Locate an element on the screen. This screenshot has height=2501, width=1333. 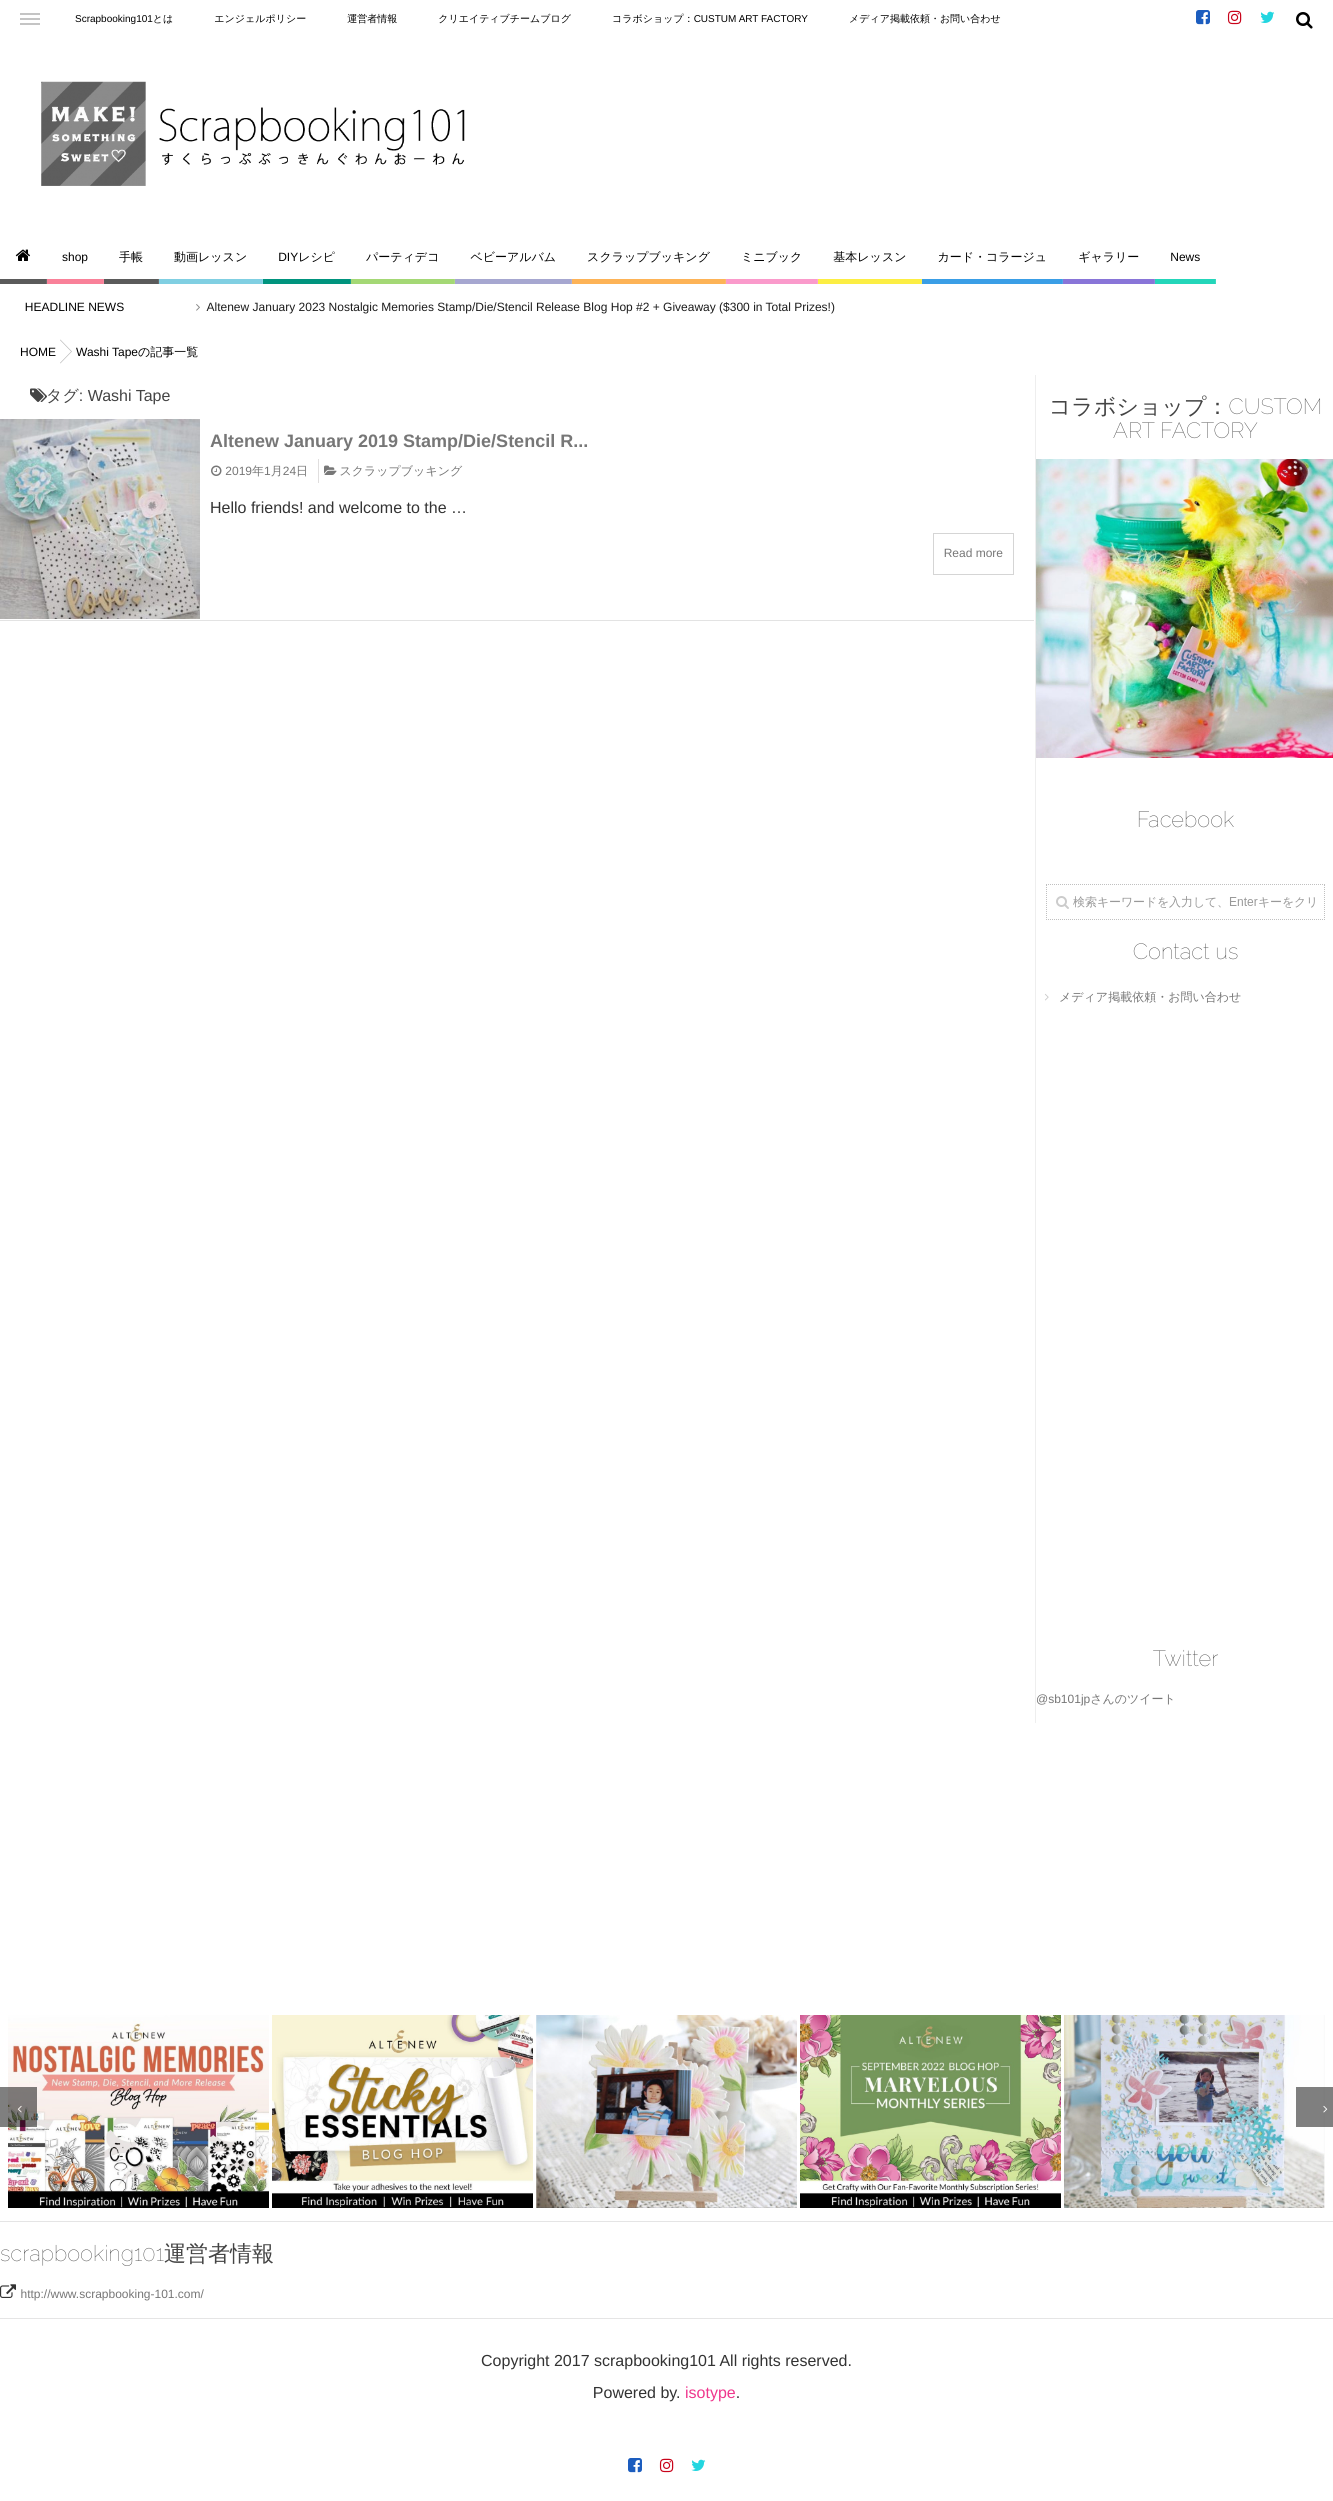
ベビーアルバム is located at coordinates (513, 257).